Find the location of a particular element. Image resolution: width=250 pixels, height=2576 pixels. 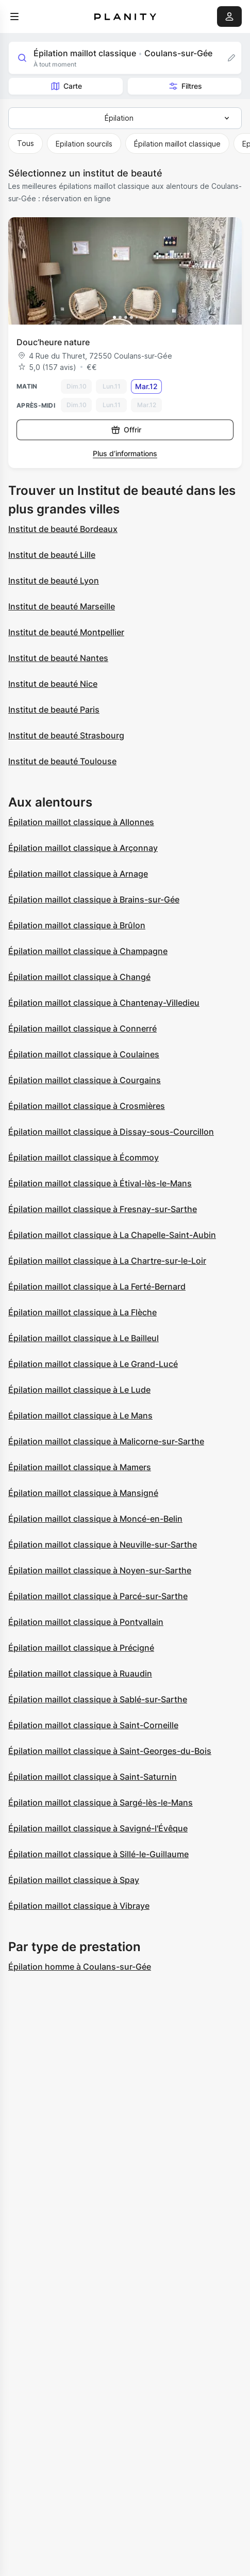

Épilation maillot classique à Sablé-sur-Sarthe is located at coordinates (97, 1699).